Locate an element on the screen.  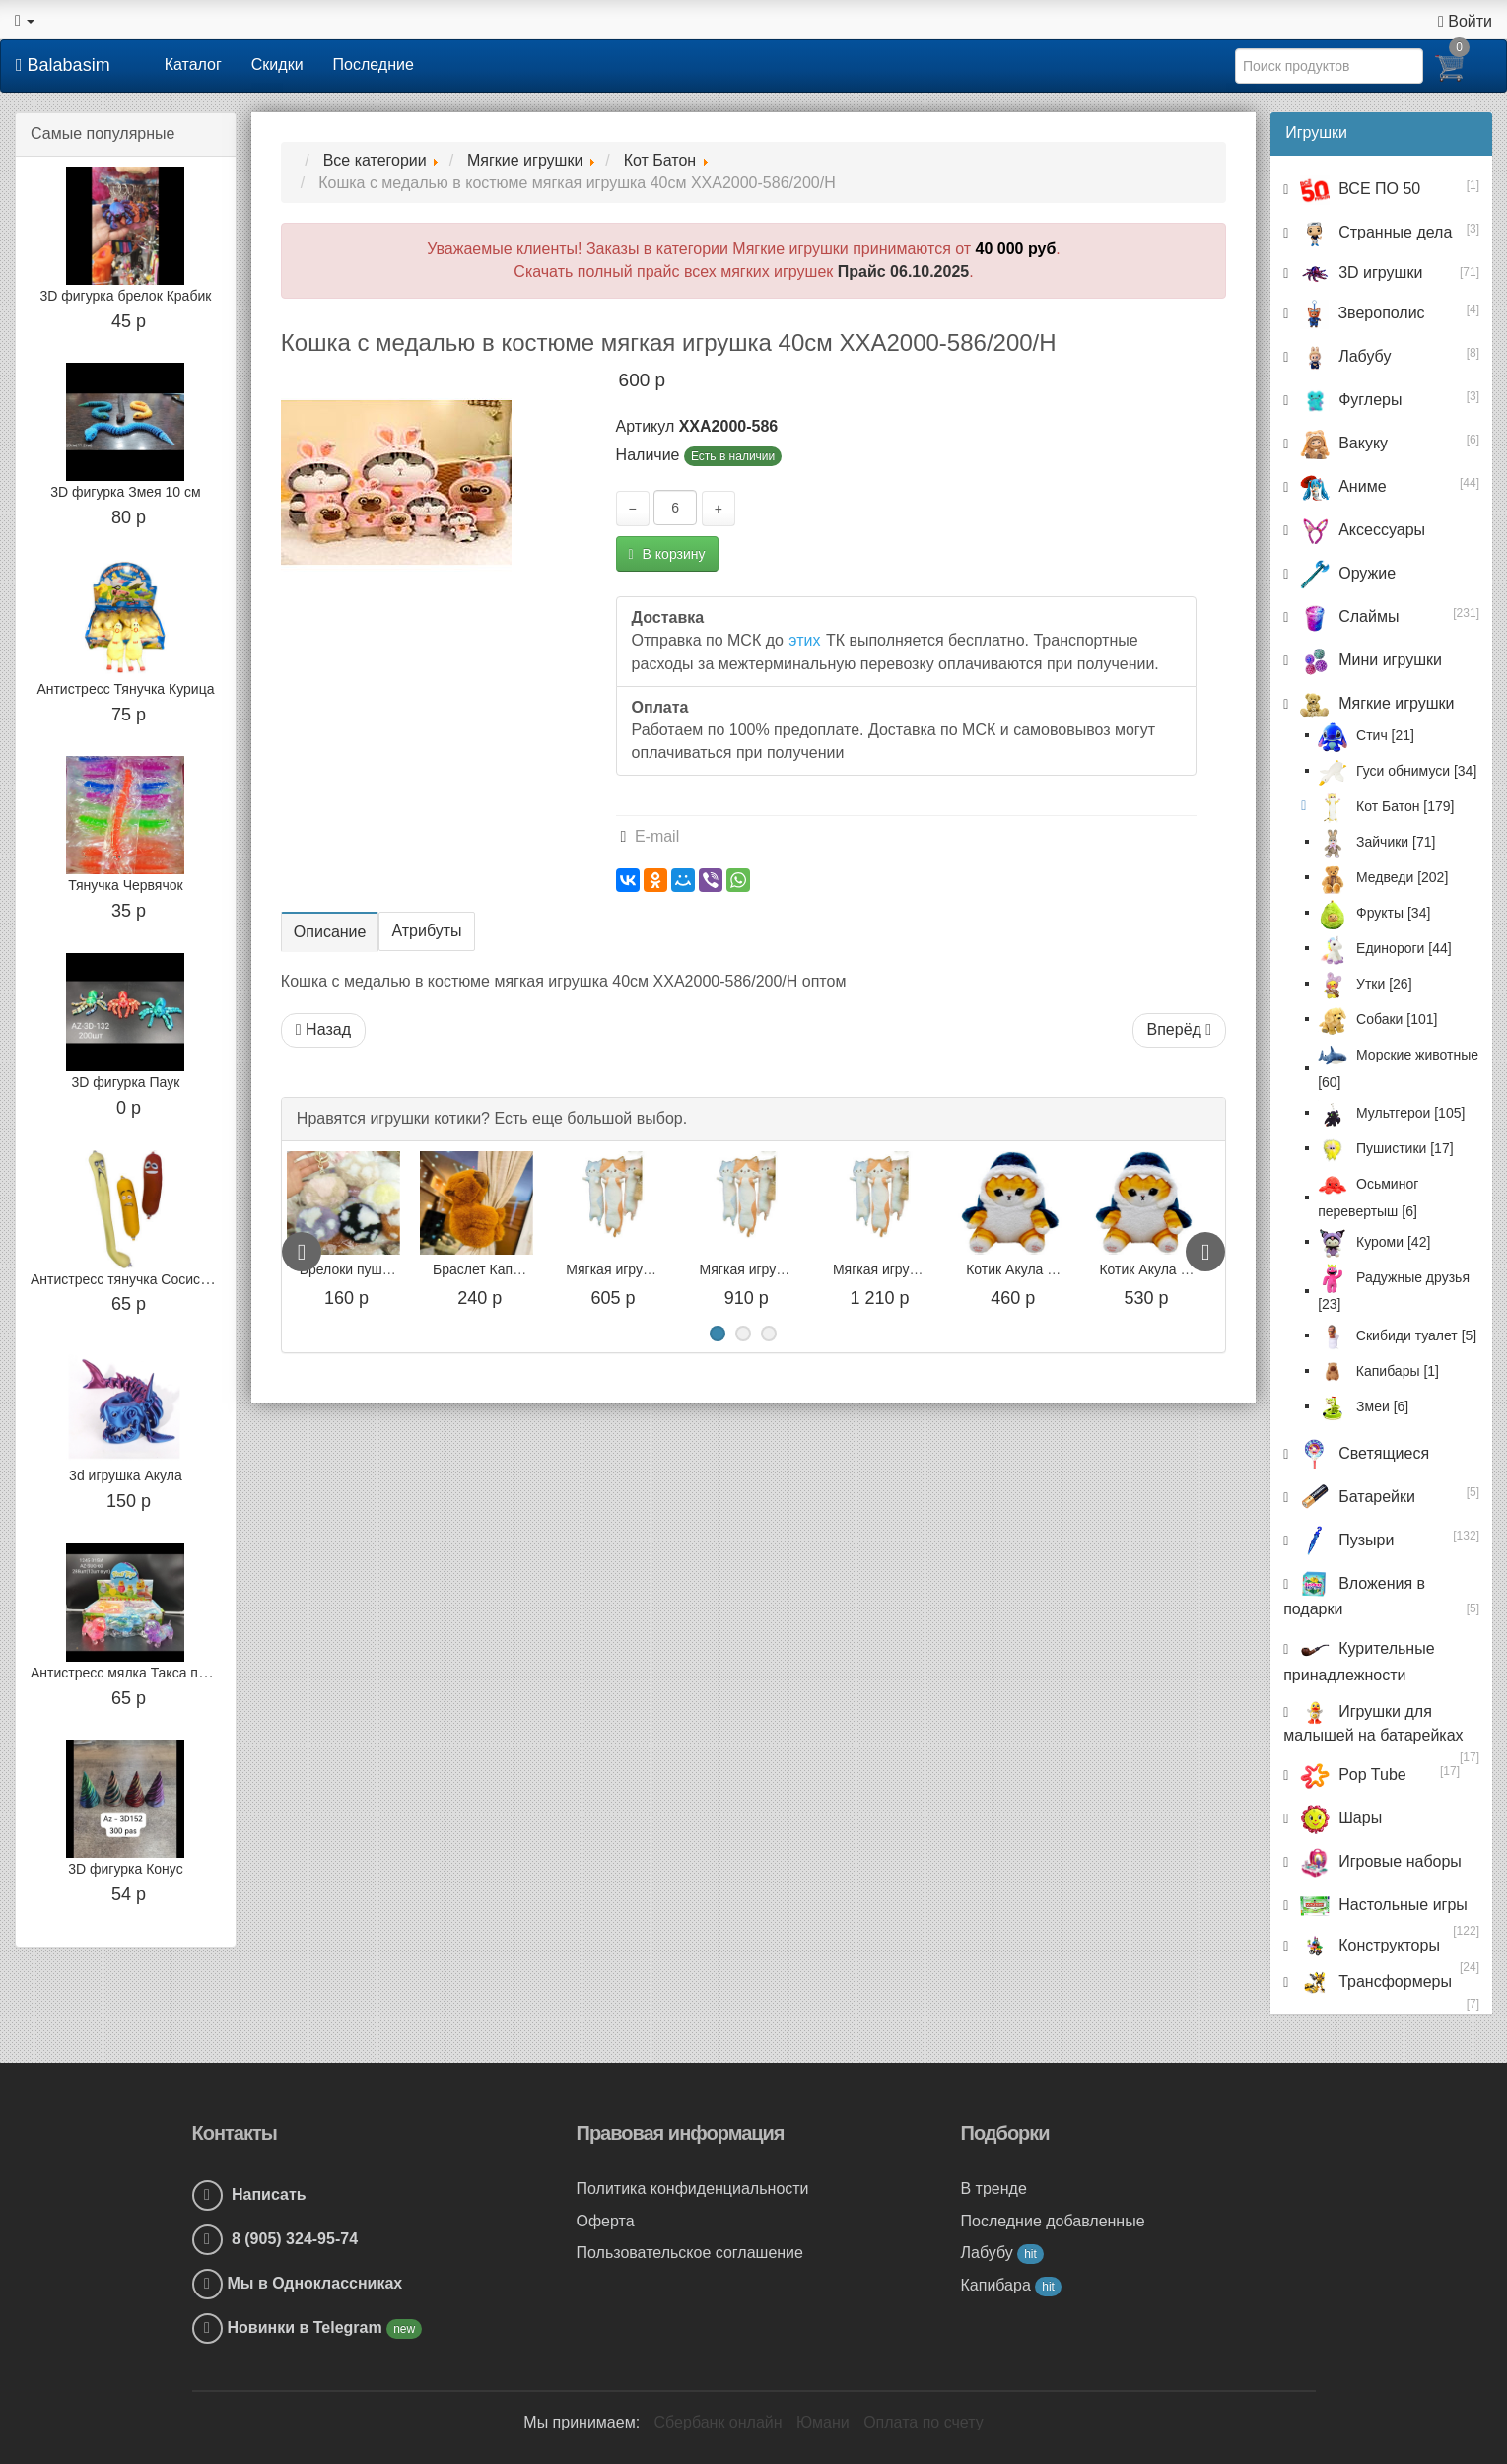
Пользовательское соглашение is located at coordinates (690, 2252).